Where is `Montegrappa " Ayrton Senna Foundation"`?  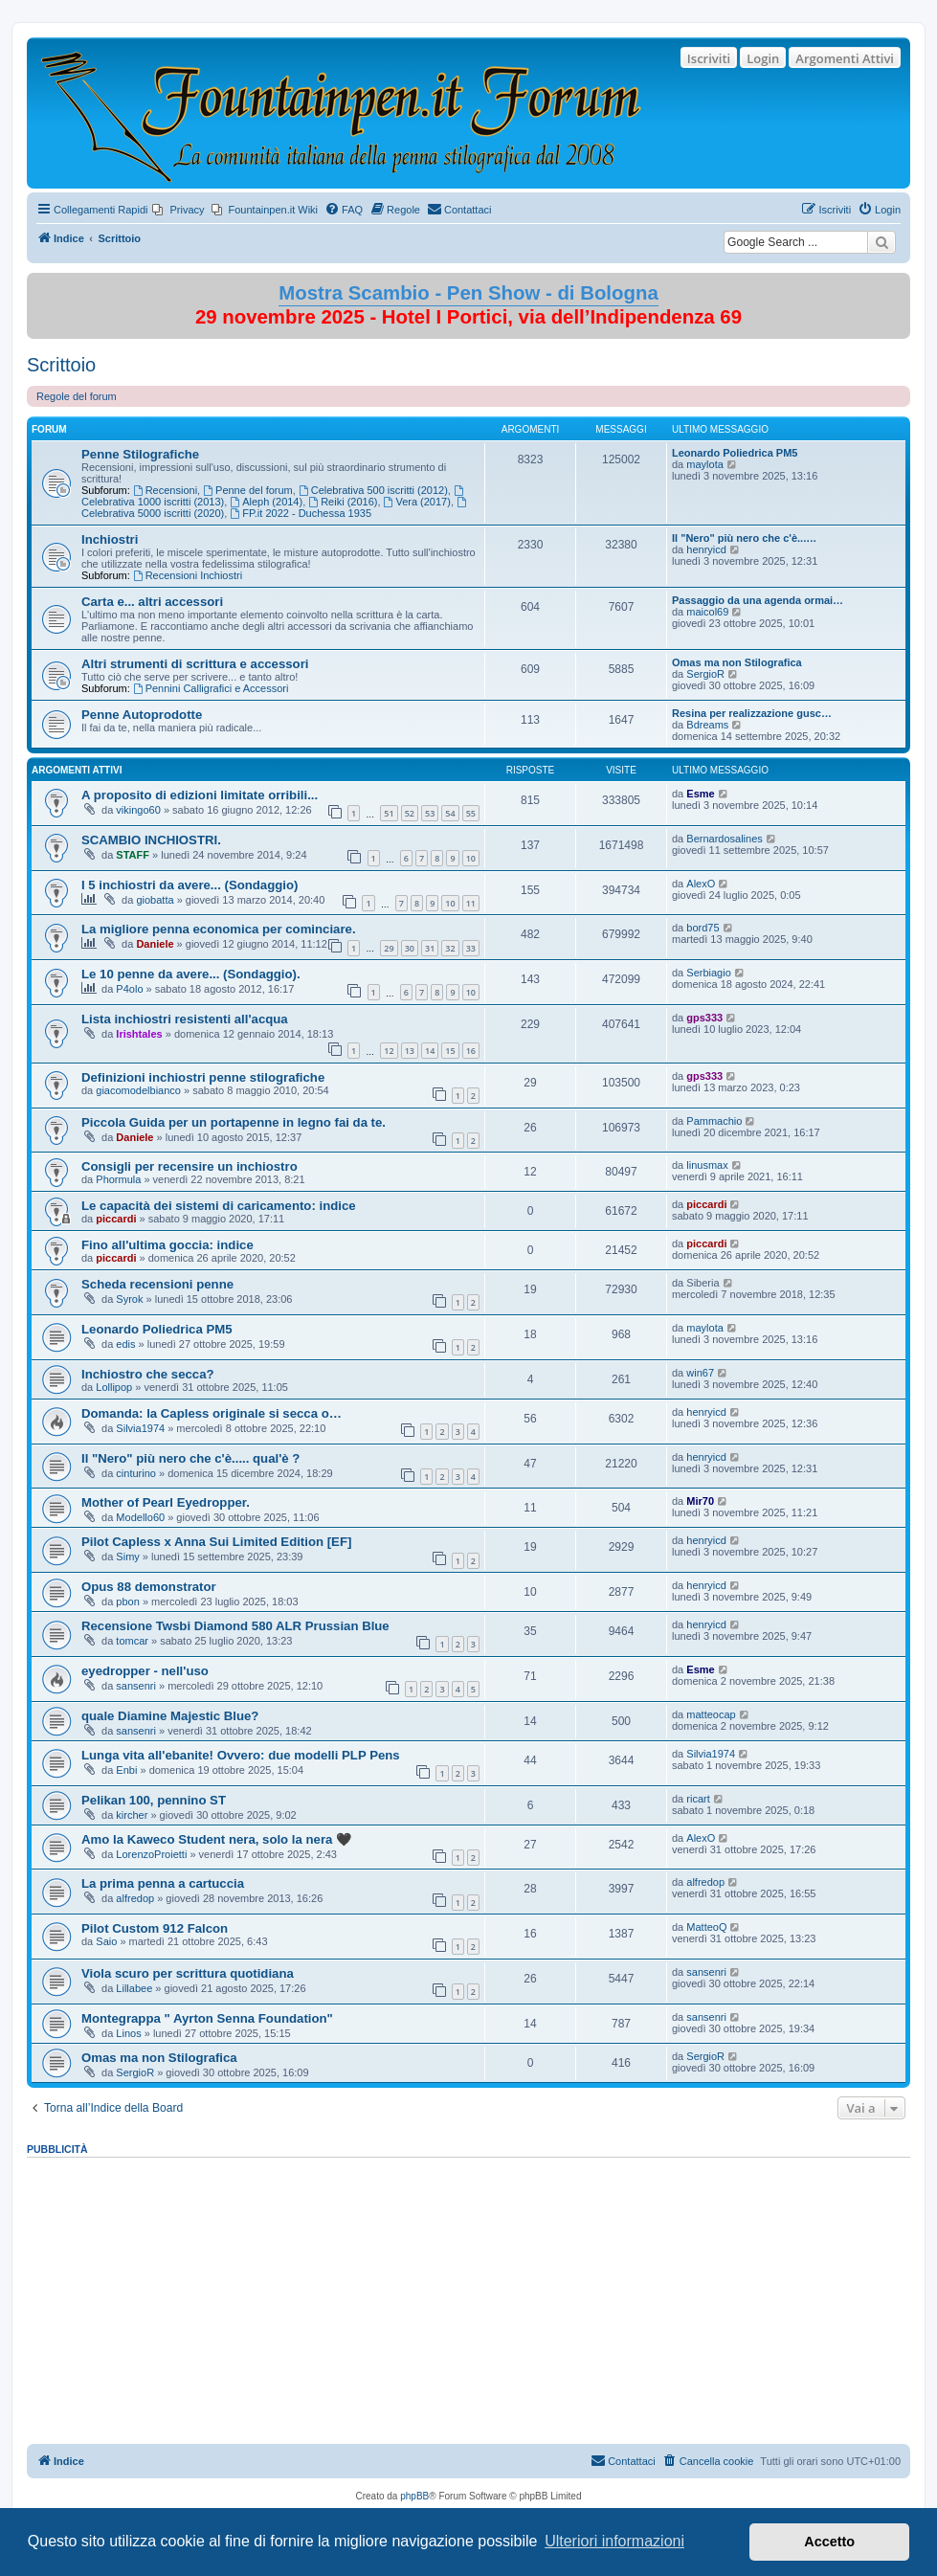 Montegrappa " Ayrton Senna Foundation" is located at coordinates (207, 2018).